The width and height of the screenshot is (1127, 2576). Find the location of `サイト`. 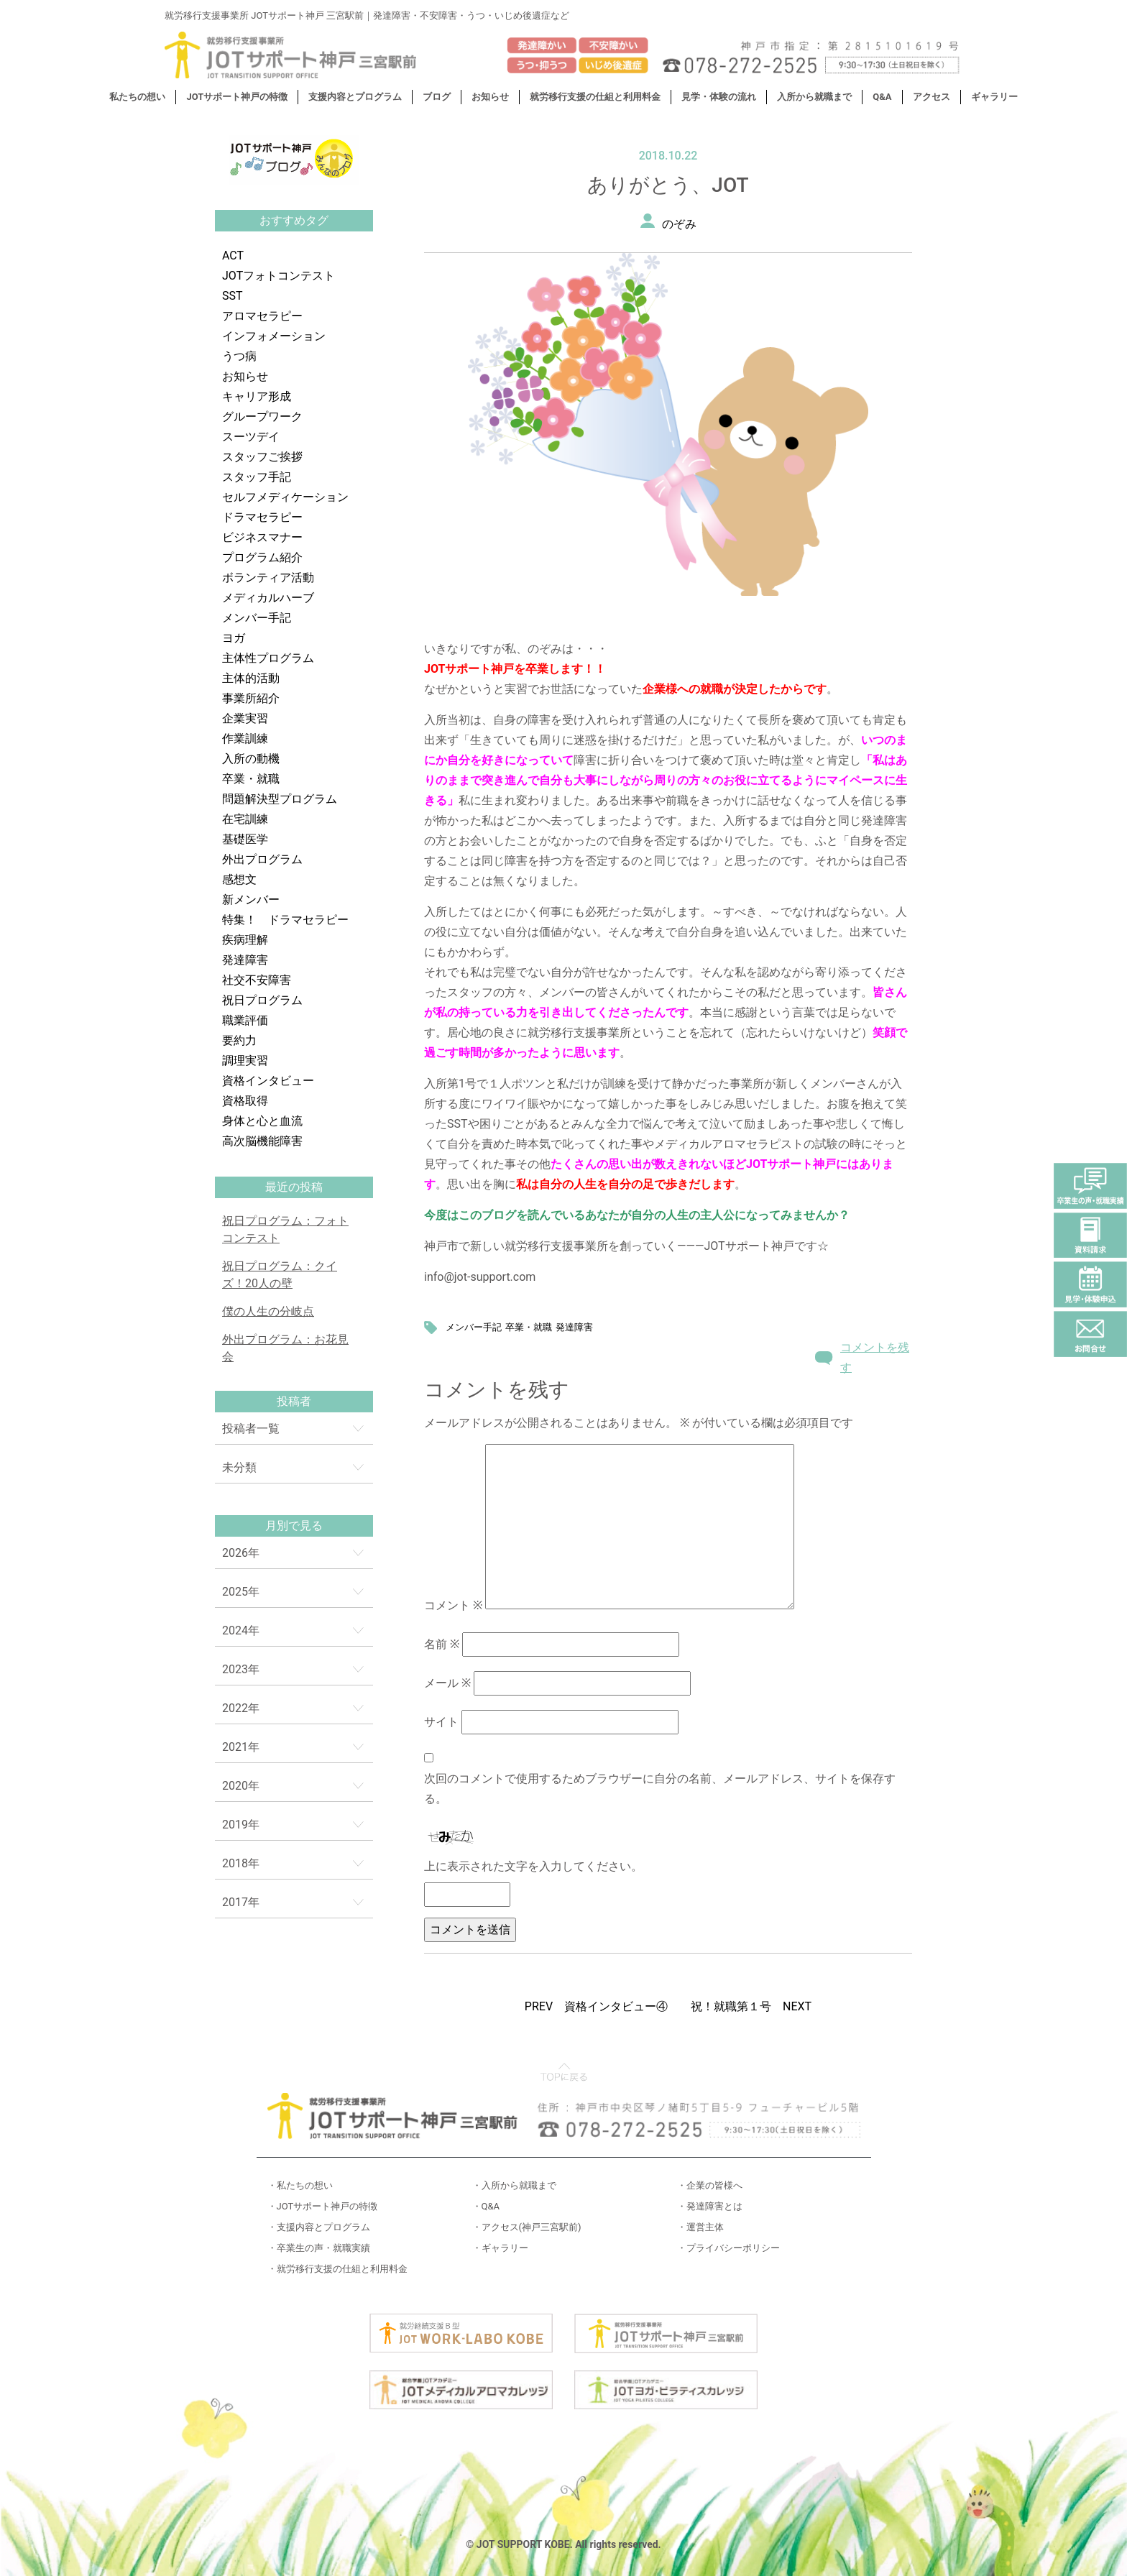

サイト is located at coordinates (441, 1722).